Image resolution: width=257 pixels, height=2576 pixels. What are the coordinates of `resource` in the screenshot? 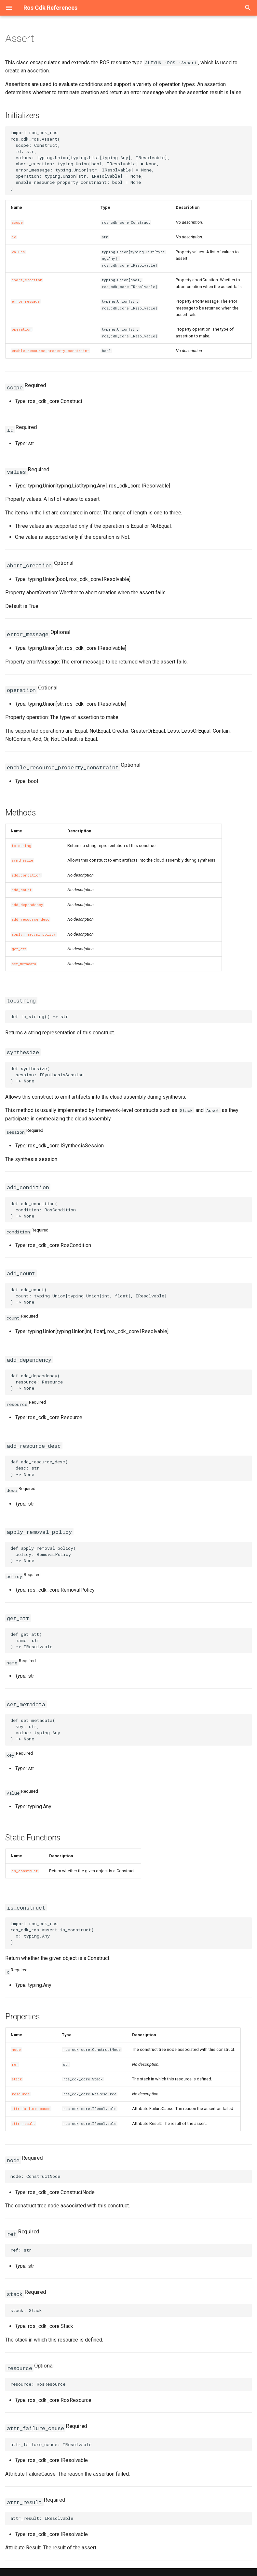 It's located at (21, 2094).